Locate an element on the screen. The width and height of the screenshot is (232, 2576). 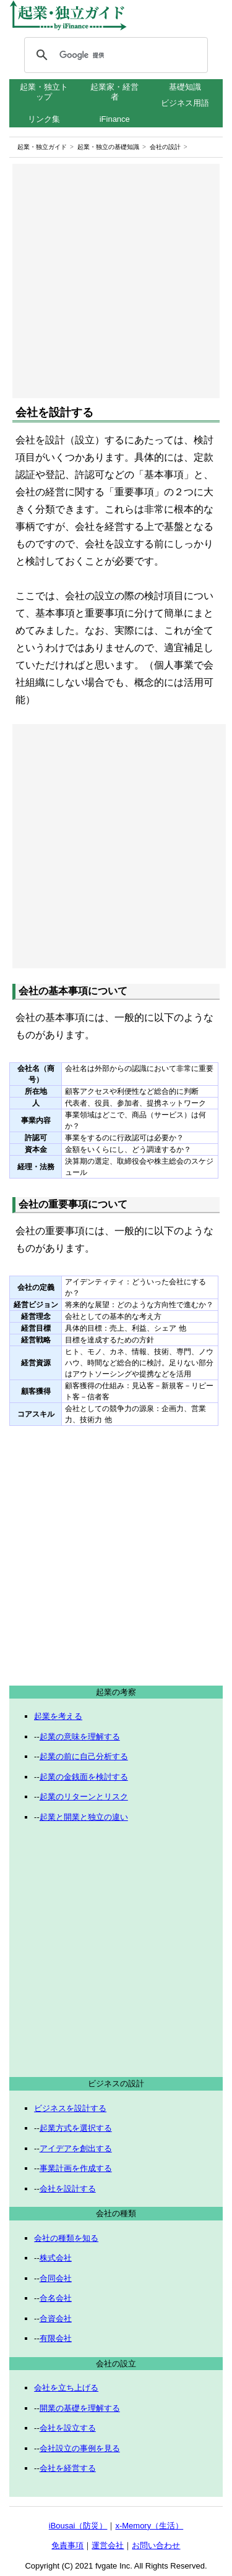
合同会社 is located at coordinates (56, 2278).